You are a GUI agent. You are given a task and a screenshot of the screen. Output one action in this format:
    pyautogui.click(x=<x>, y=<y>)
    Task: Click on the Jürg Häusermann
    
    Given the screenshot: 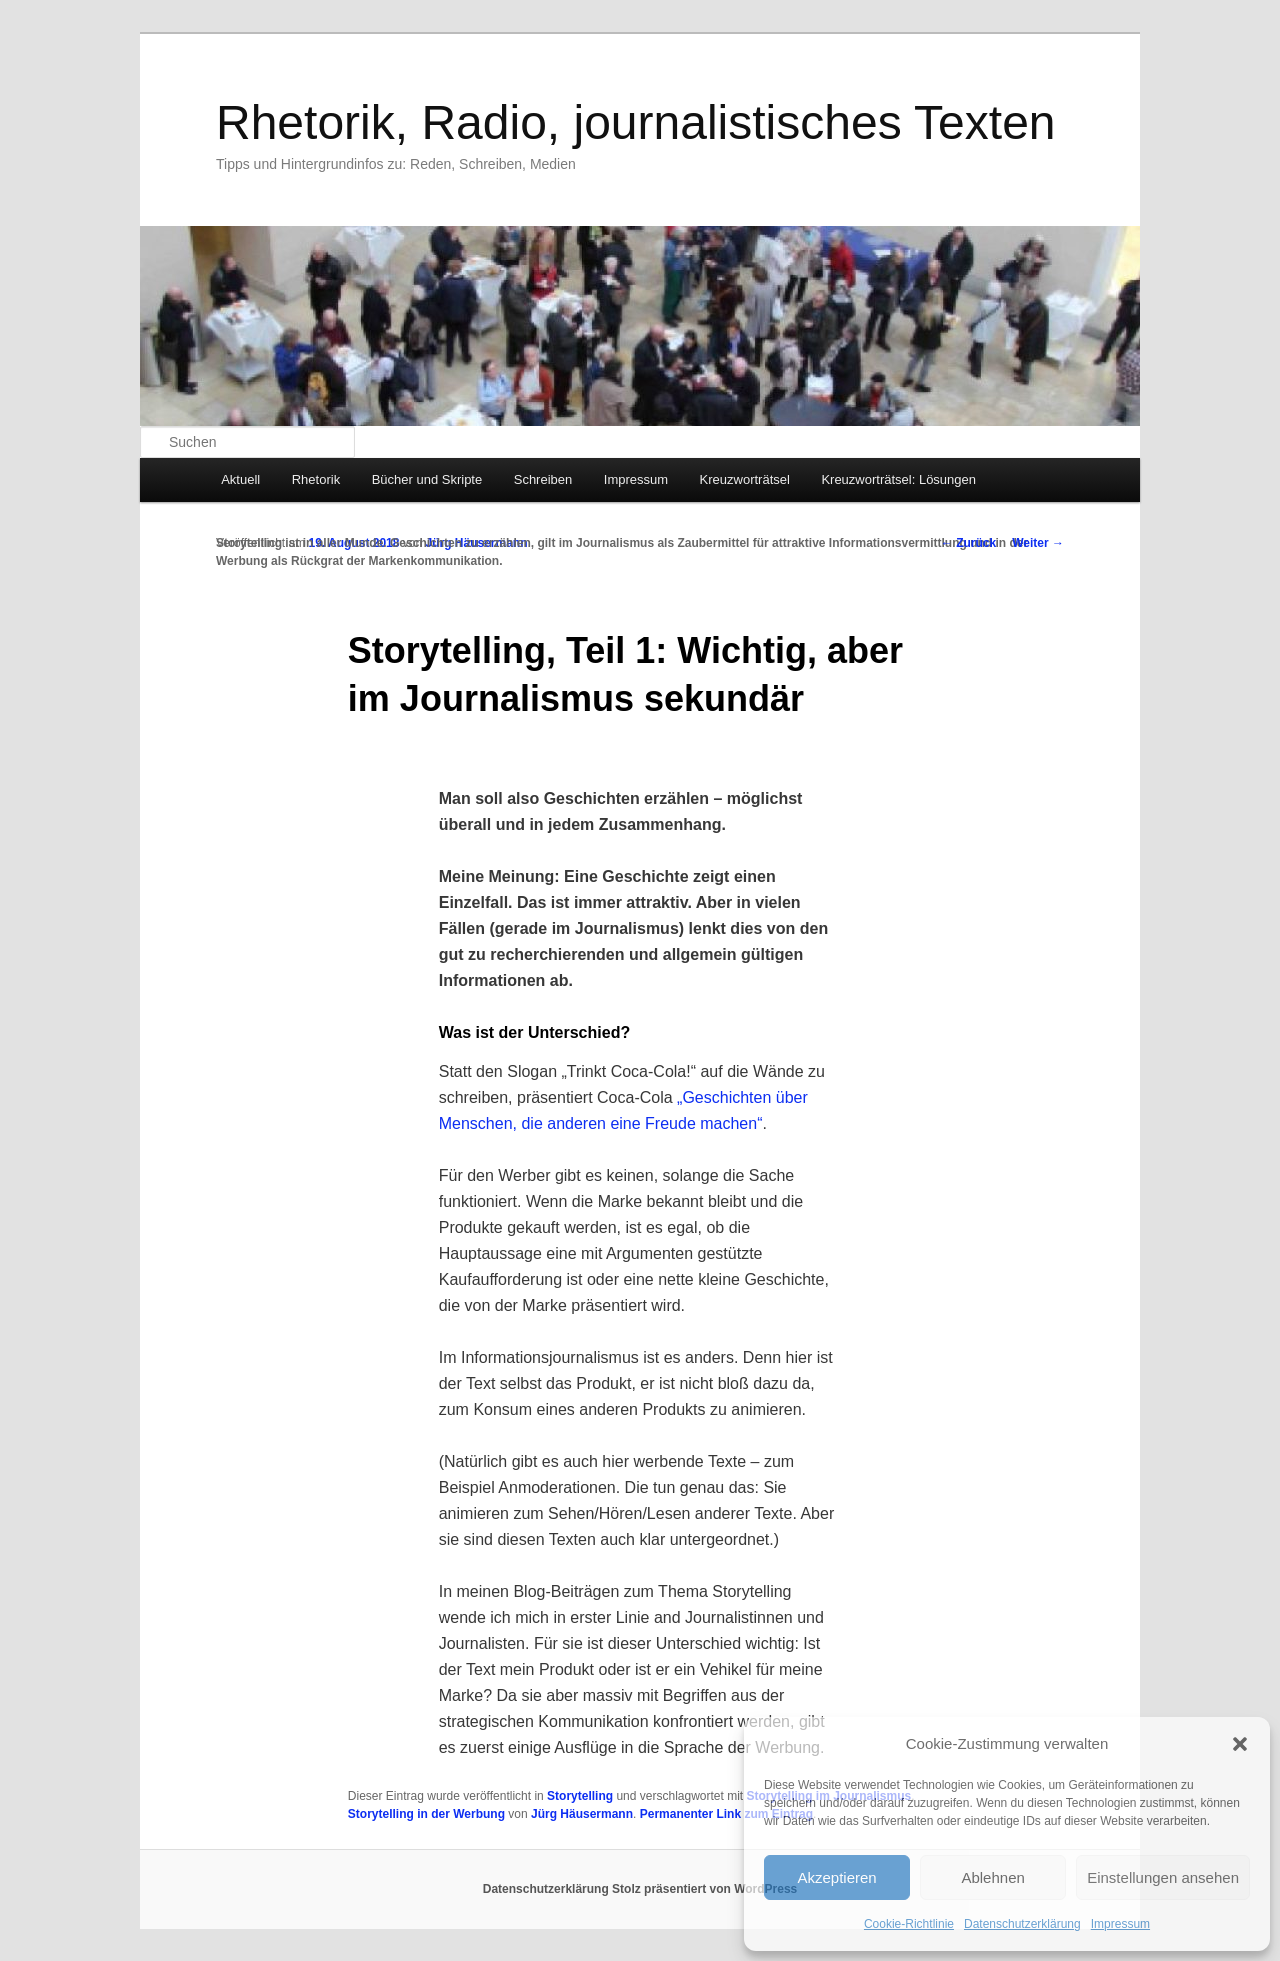 What is the action you would take?
    pyautogui.click(x=582, y=1814)
    